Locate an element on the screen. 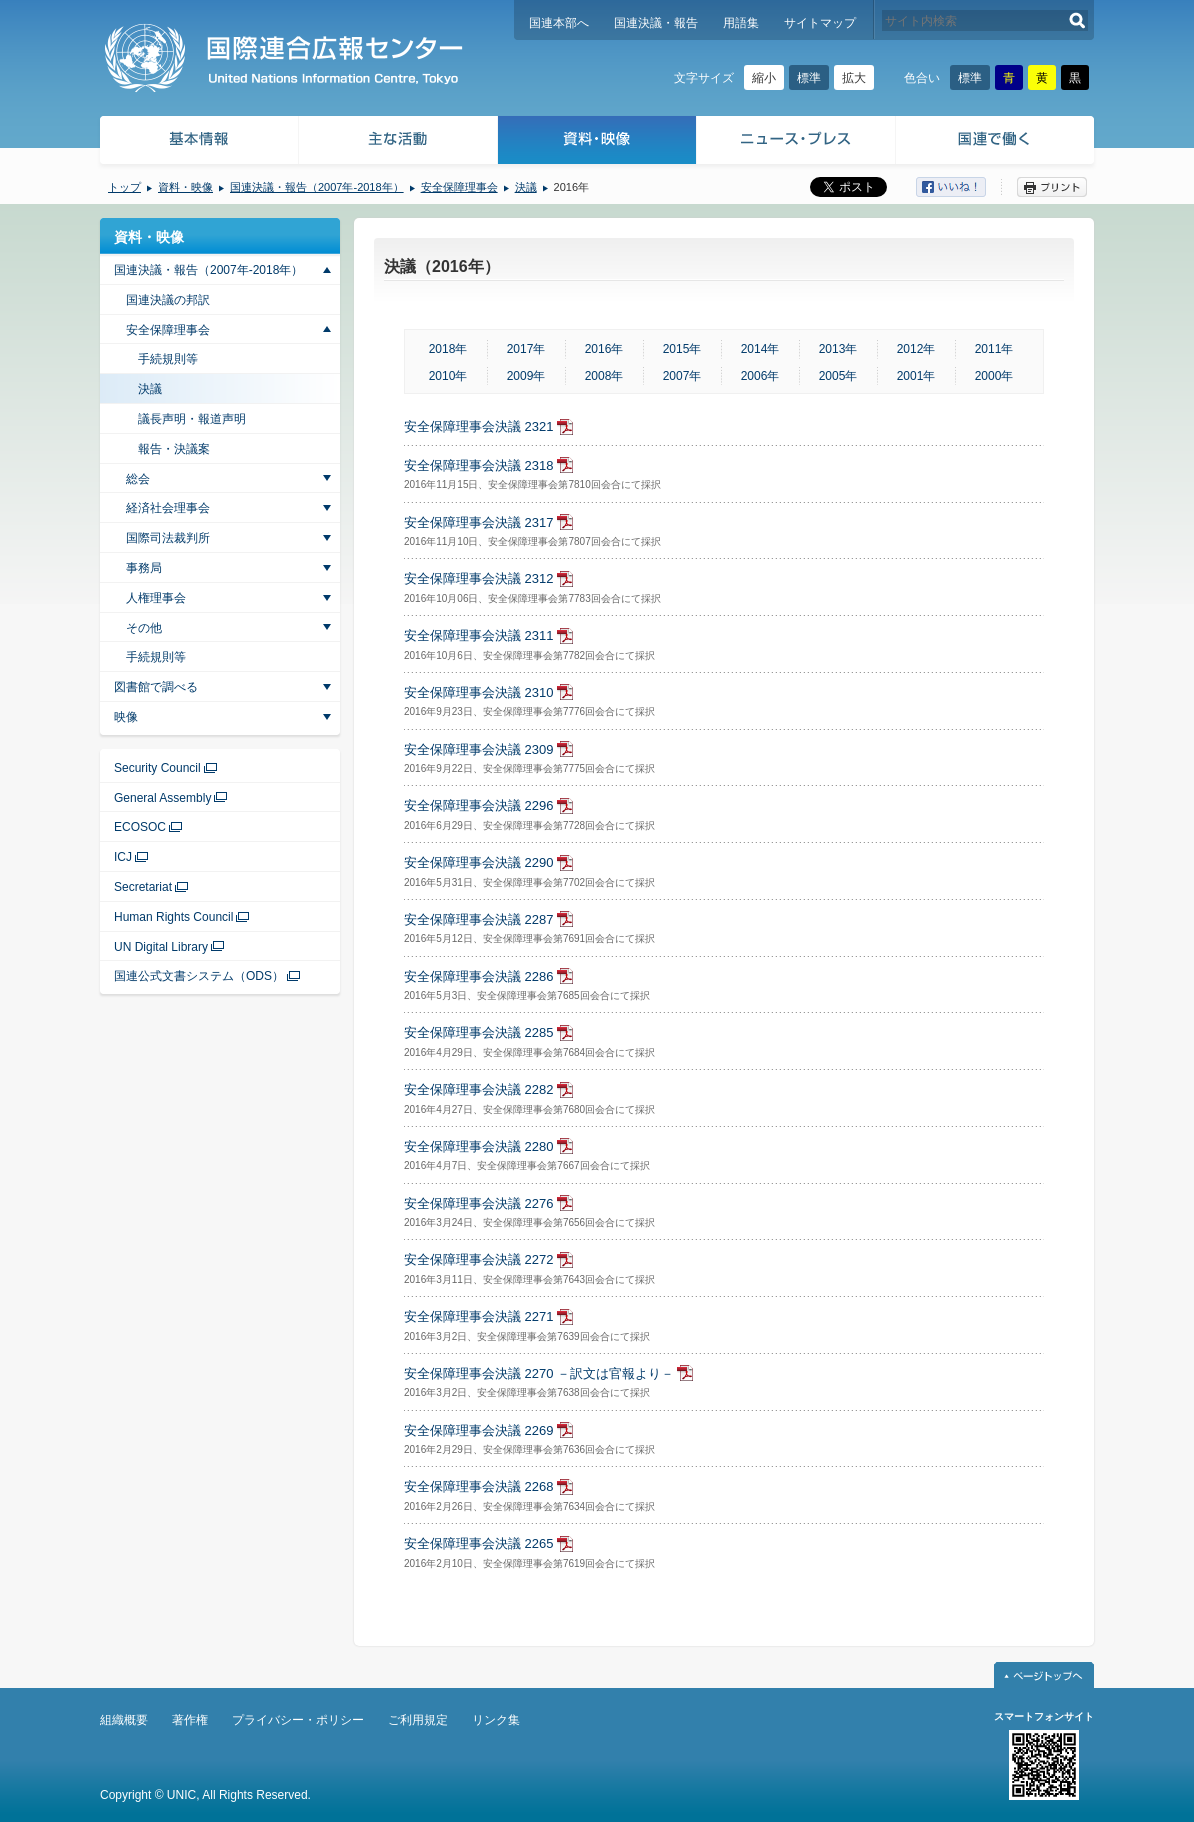  安全保障理事会 is located at coordinates (459, 187).